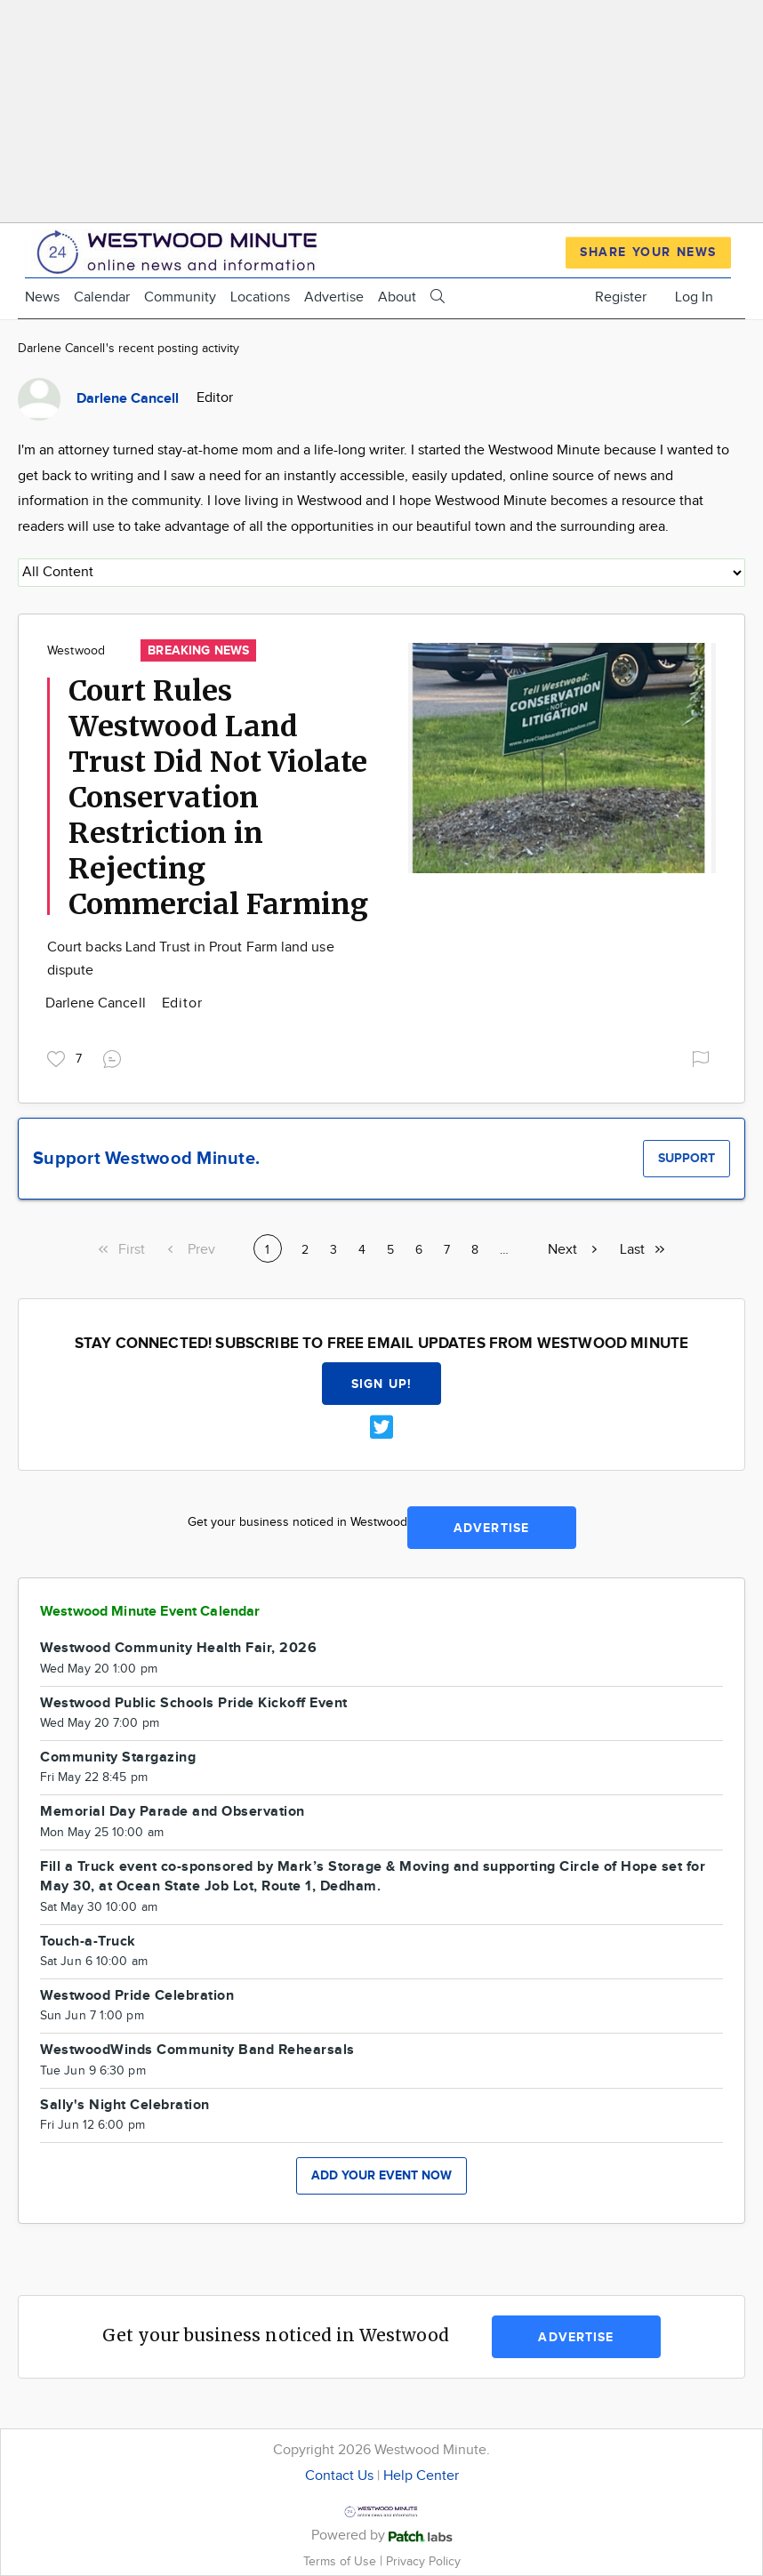 The image size is (763, 2576). What do you see at coordinates (621, 297) in the screenshot?
I see `Register` at bounding box center [621, 297].